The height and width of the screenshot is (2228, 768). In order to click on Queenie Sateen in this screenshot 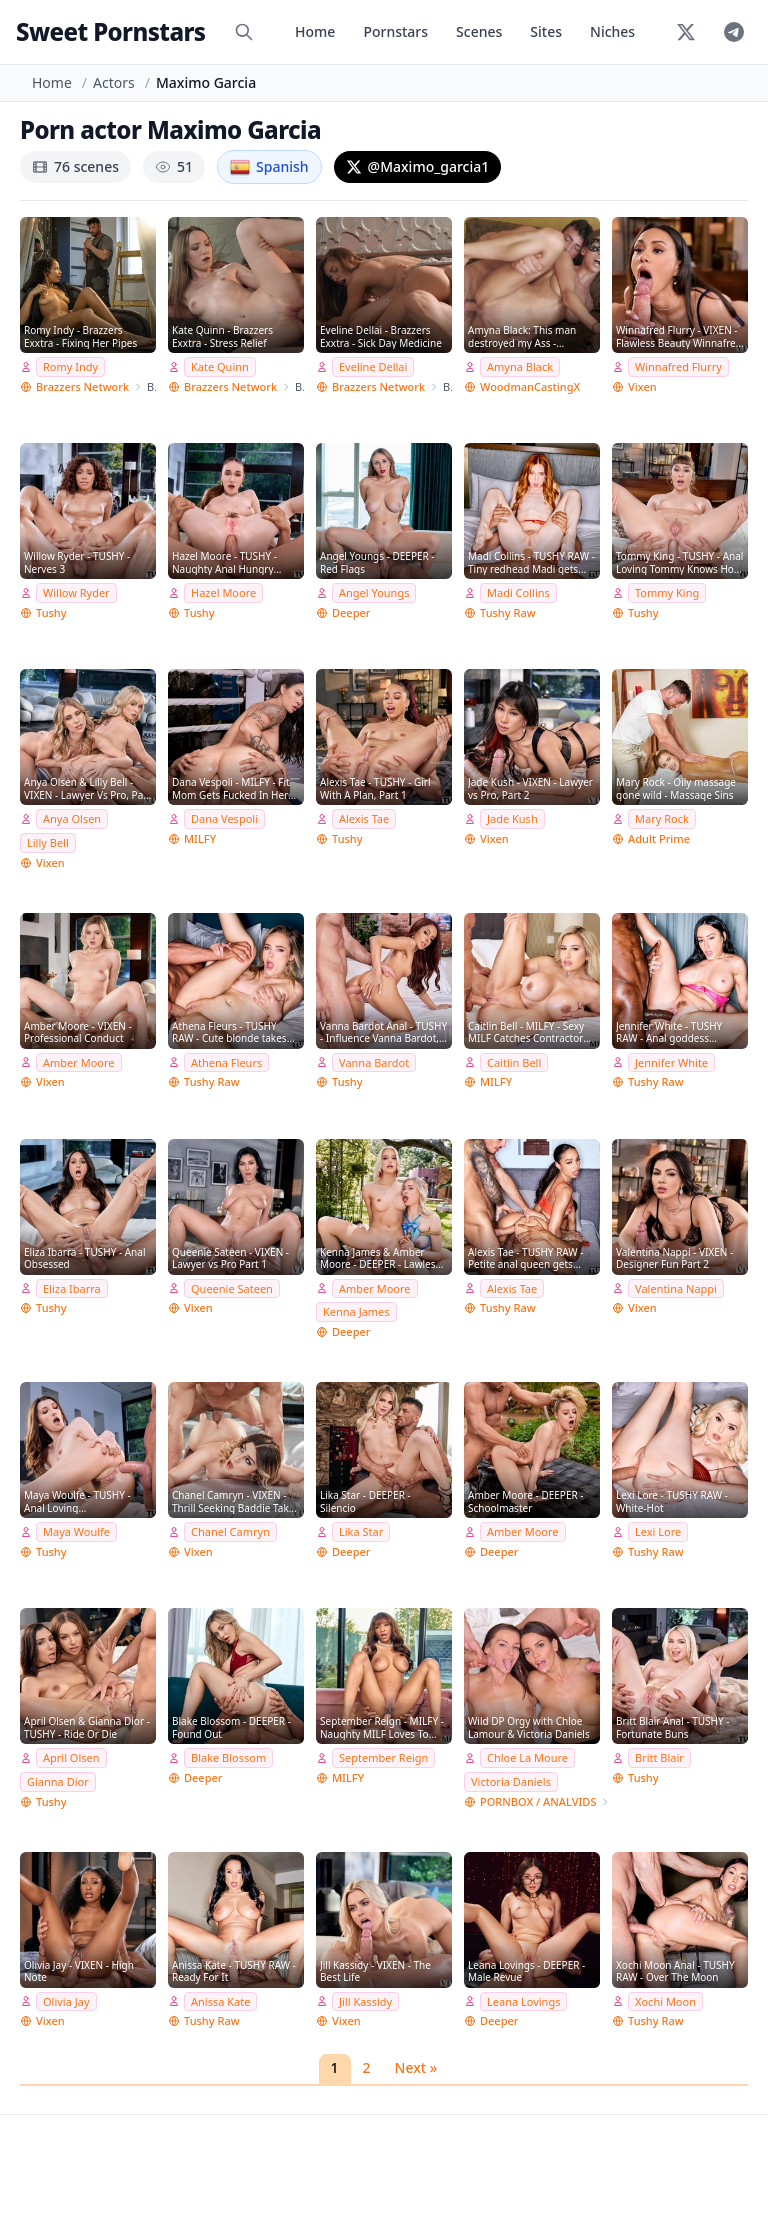, I will do `click(232, 1288)`.